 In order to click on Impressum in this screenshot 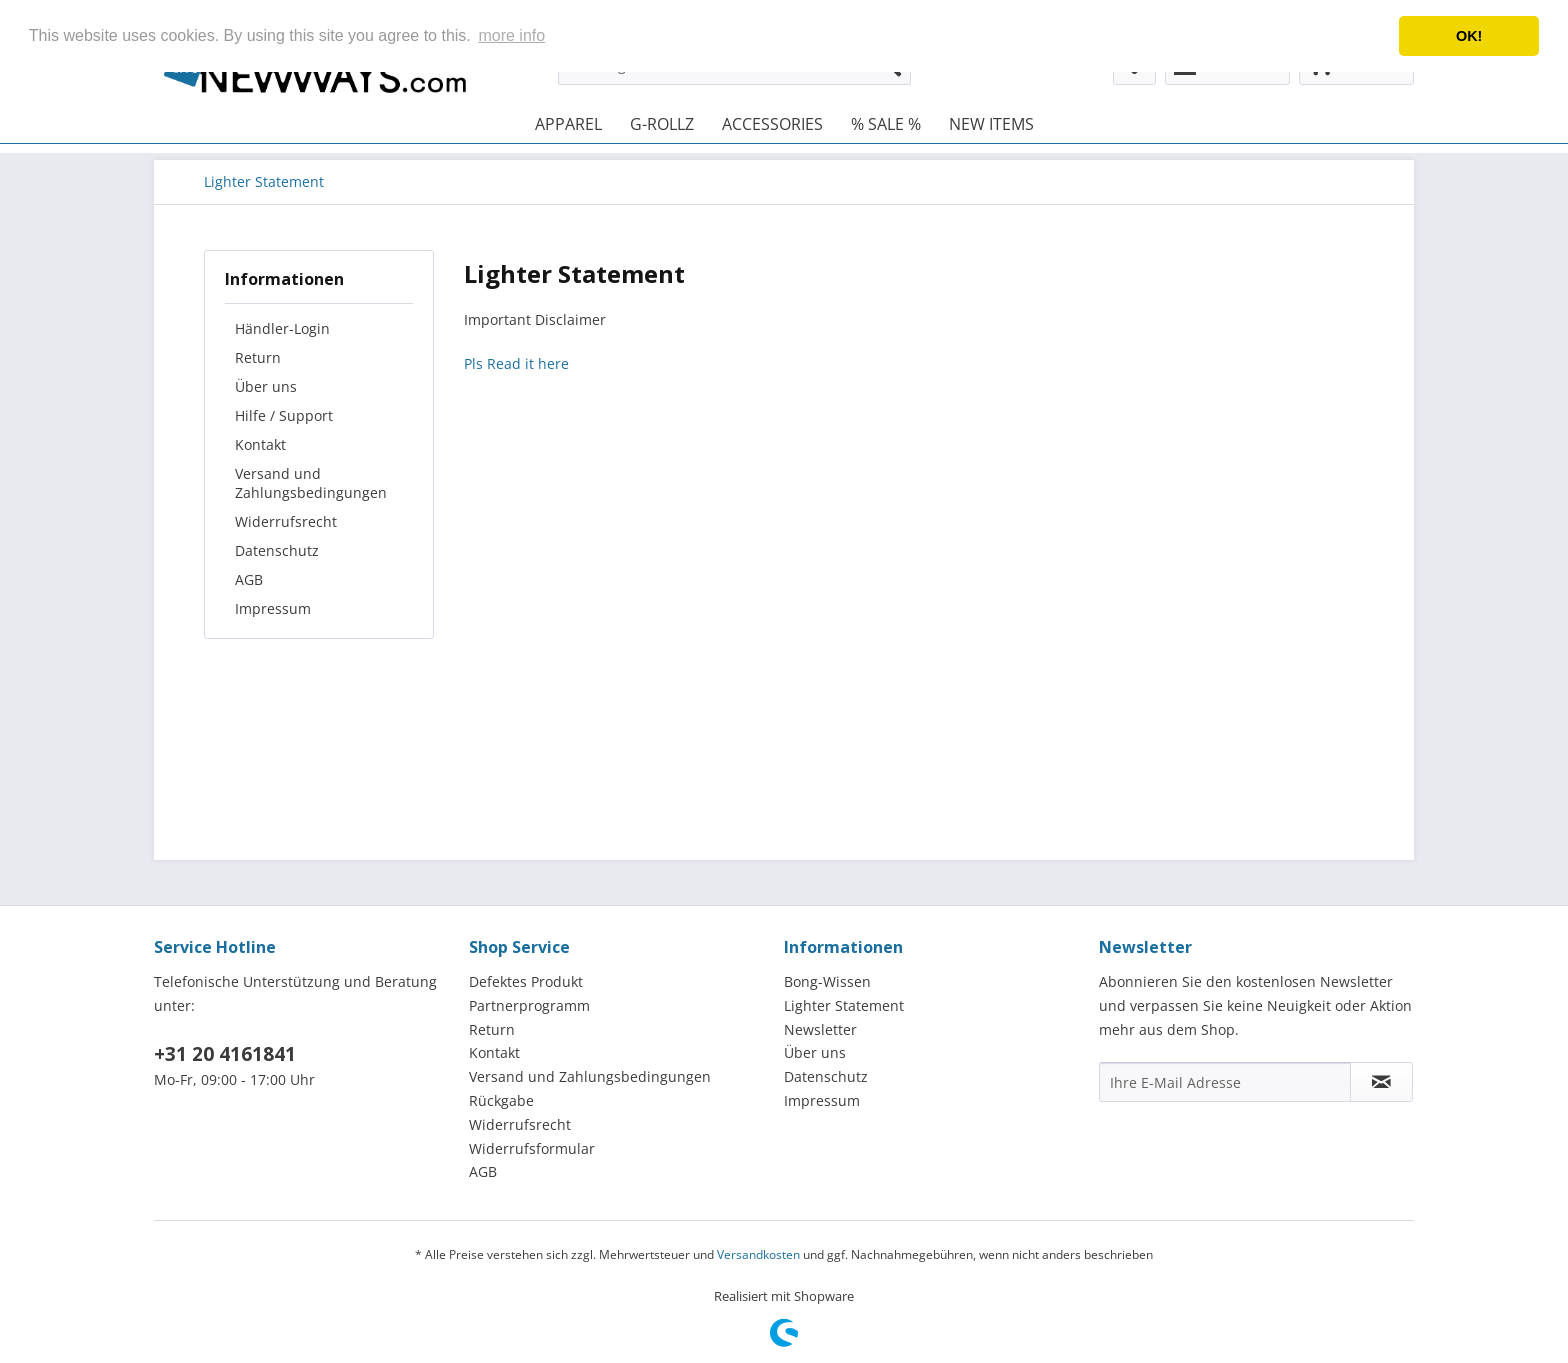, I will do `click(273, 608)`.